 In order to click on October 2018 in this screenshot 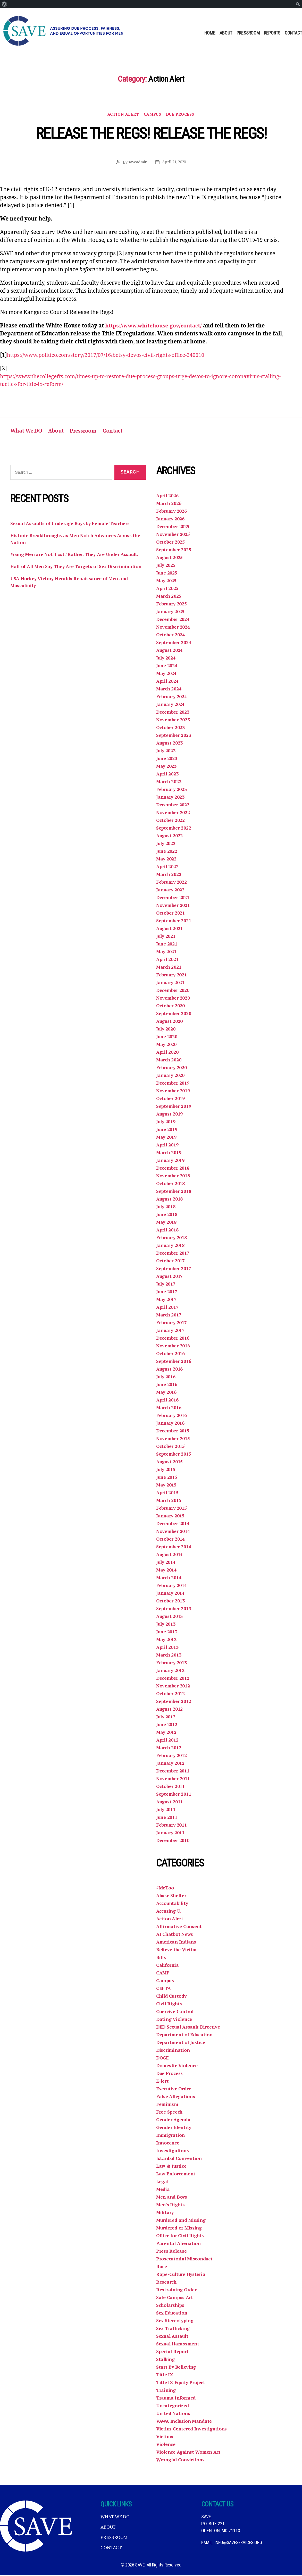, I will do `click(170, 1184)`.